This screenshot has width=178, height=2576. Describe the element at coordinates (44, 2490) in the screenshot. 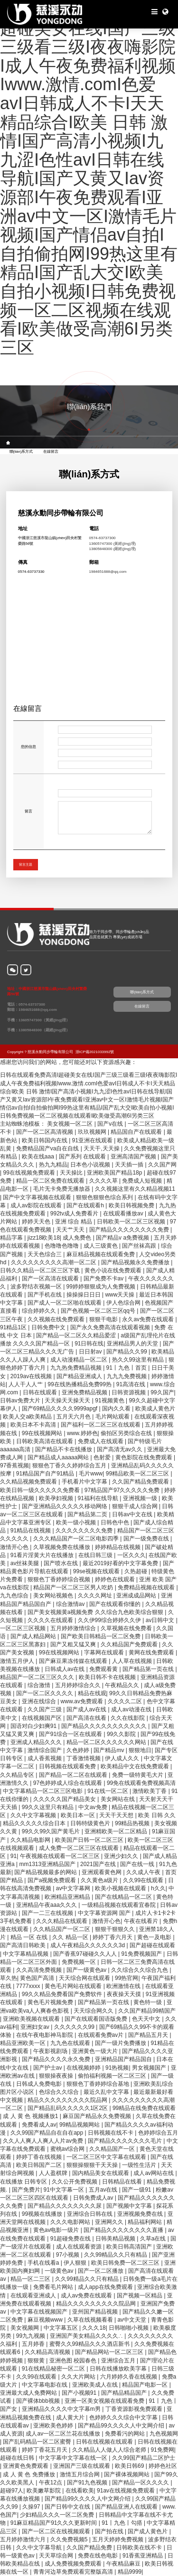

I see `欧美嫩草影院` at that location.